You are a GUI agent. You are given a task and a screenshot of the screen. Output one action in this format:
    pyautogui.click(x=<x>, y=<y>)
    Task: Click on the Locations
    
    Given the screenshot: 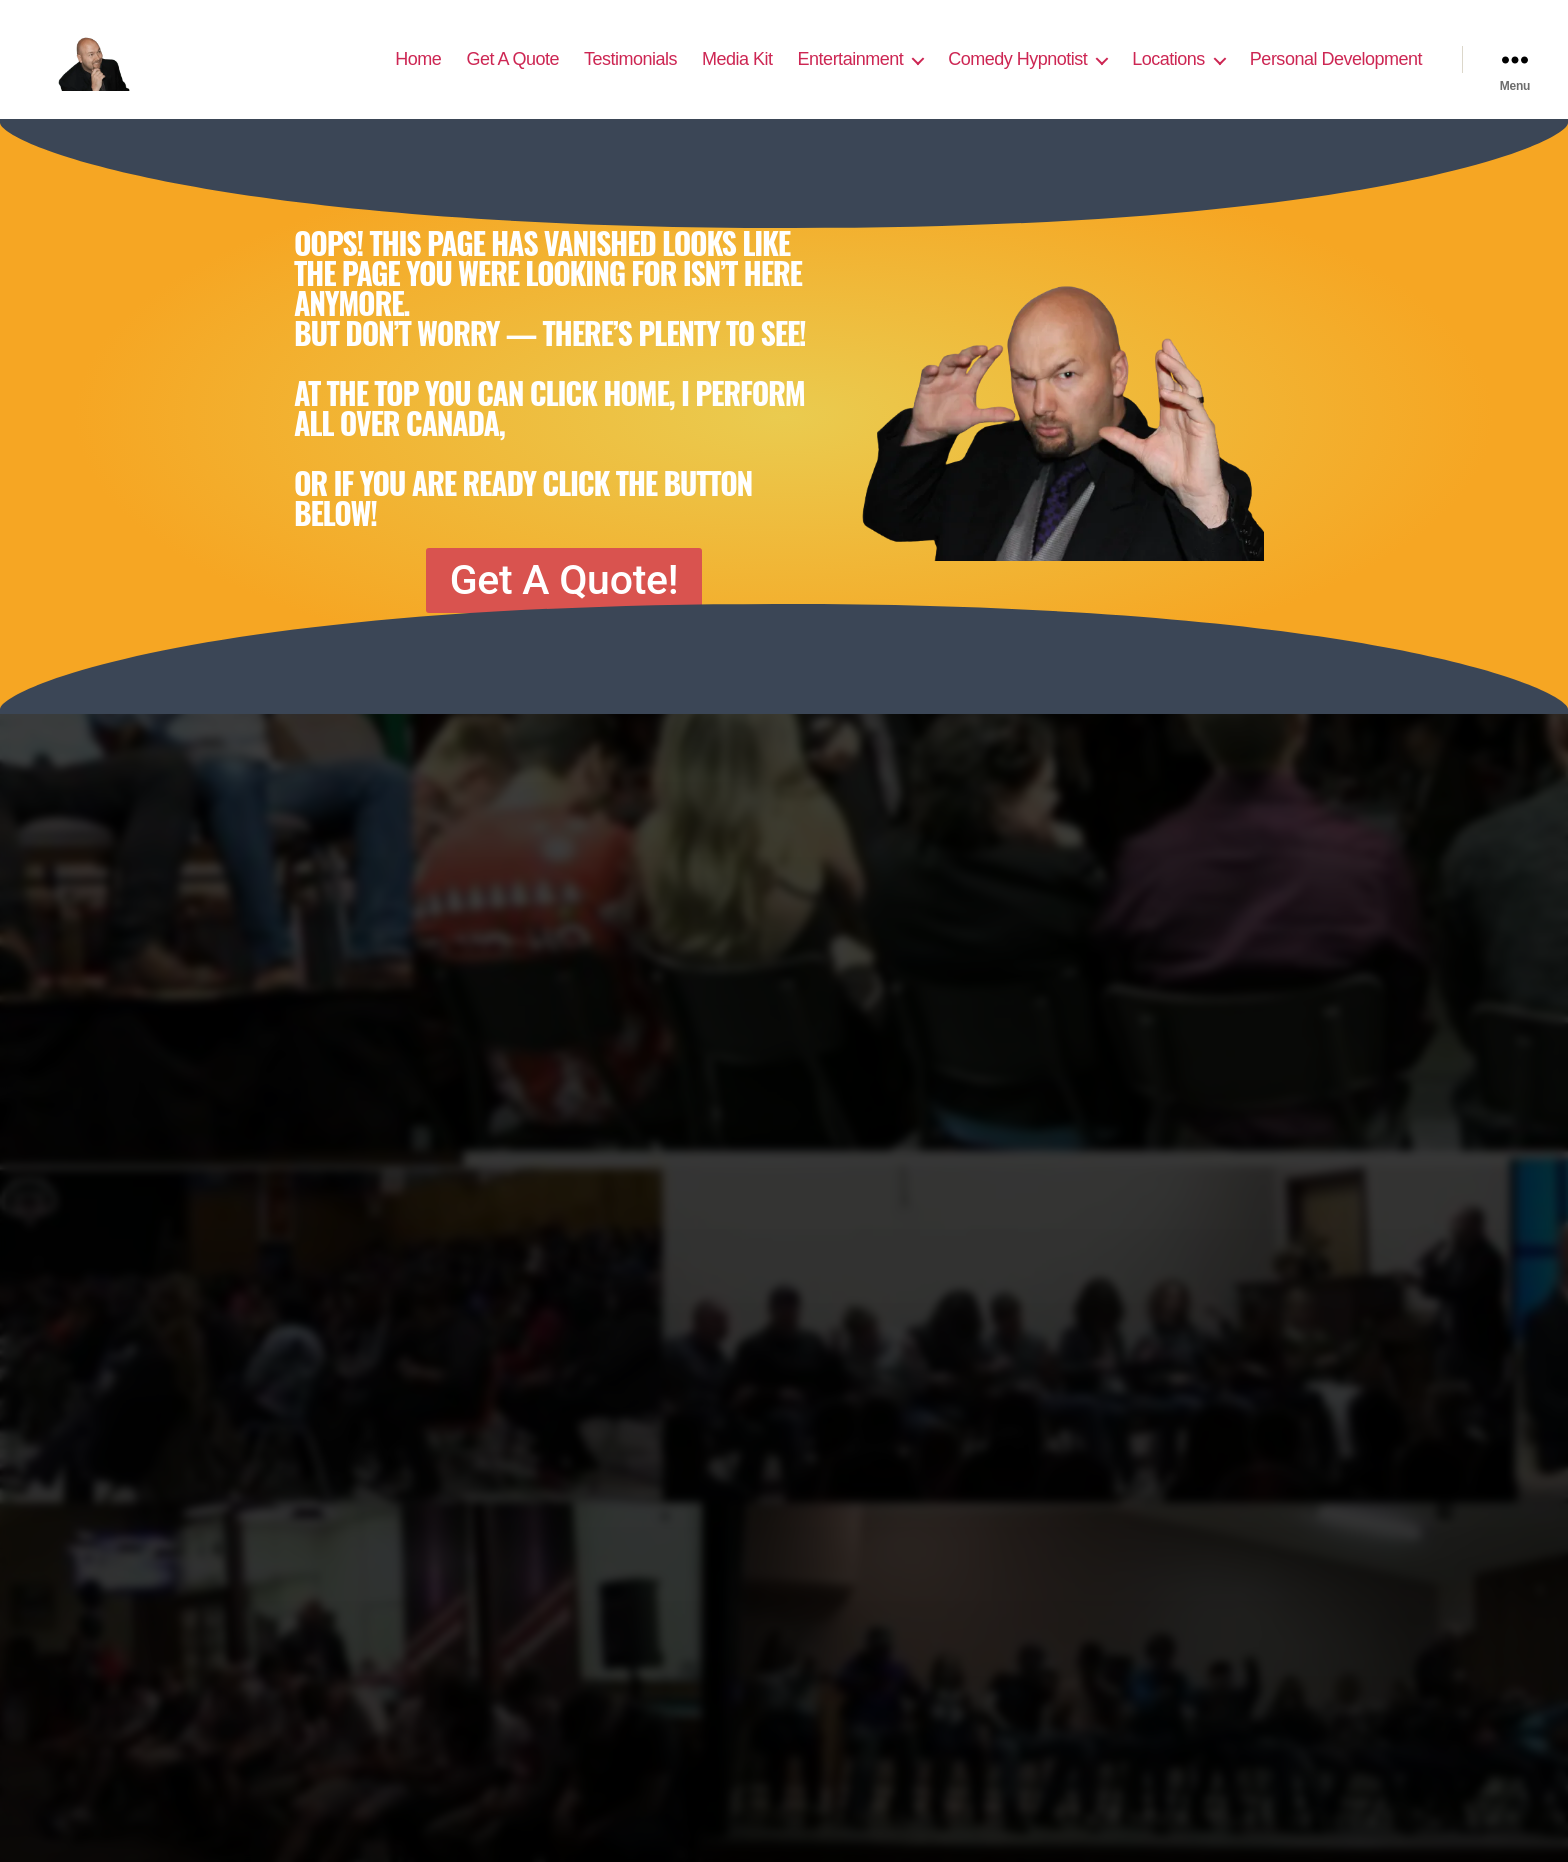 What is the action you would take?
    pyautogui.click(x=1168, y=72)
    